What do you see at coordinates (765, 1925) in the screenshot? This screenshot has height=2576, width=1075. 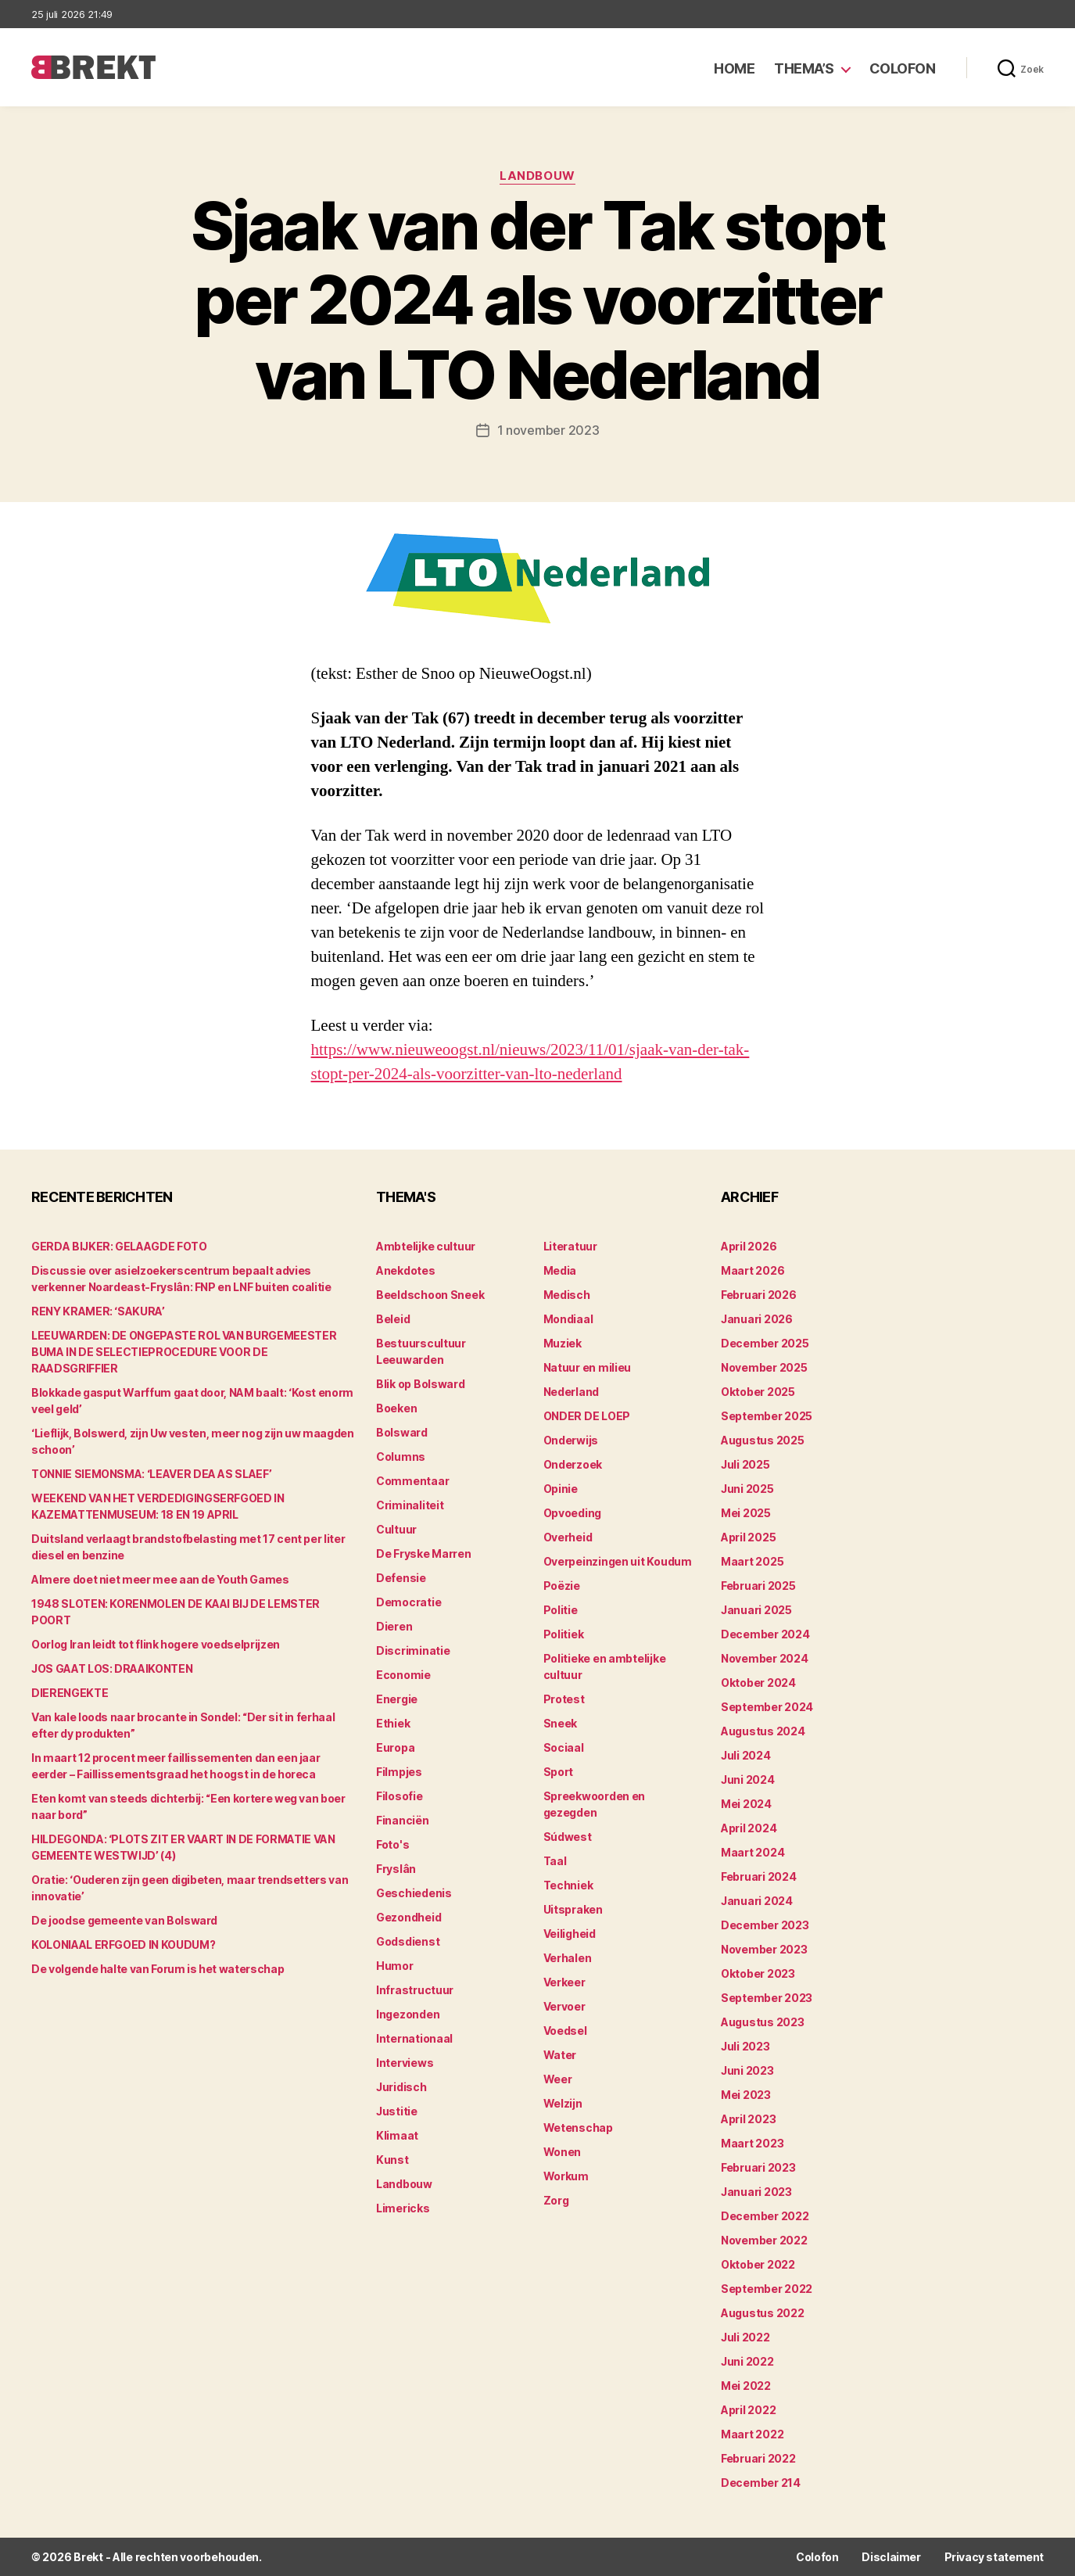 I see `december 2023` at bounding box center [765, 1925].